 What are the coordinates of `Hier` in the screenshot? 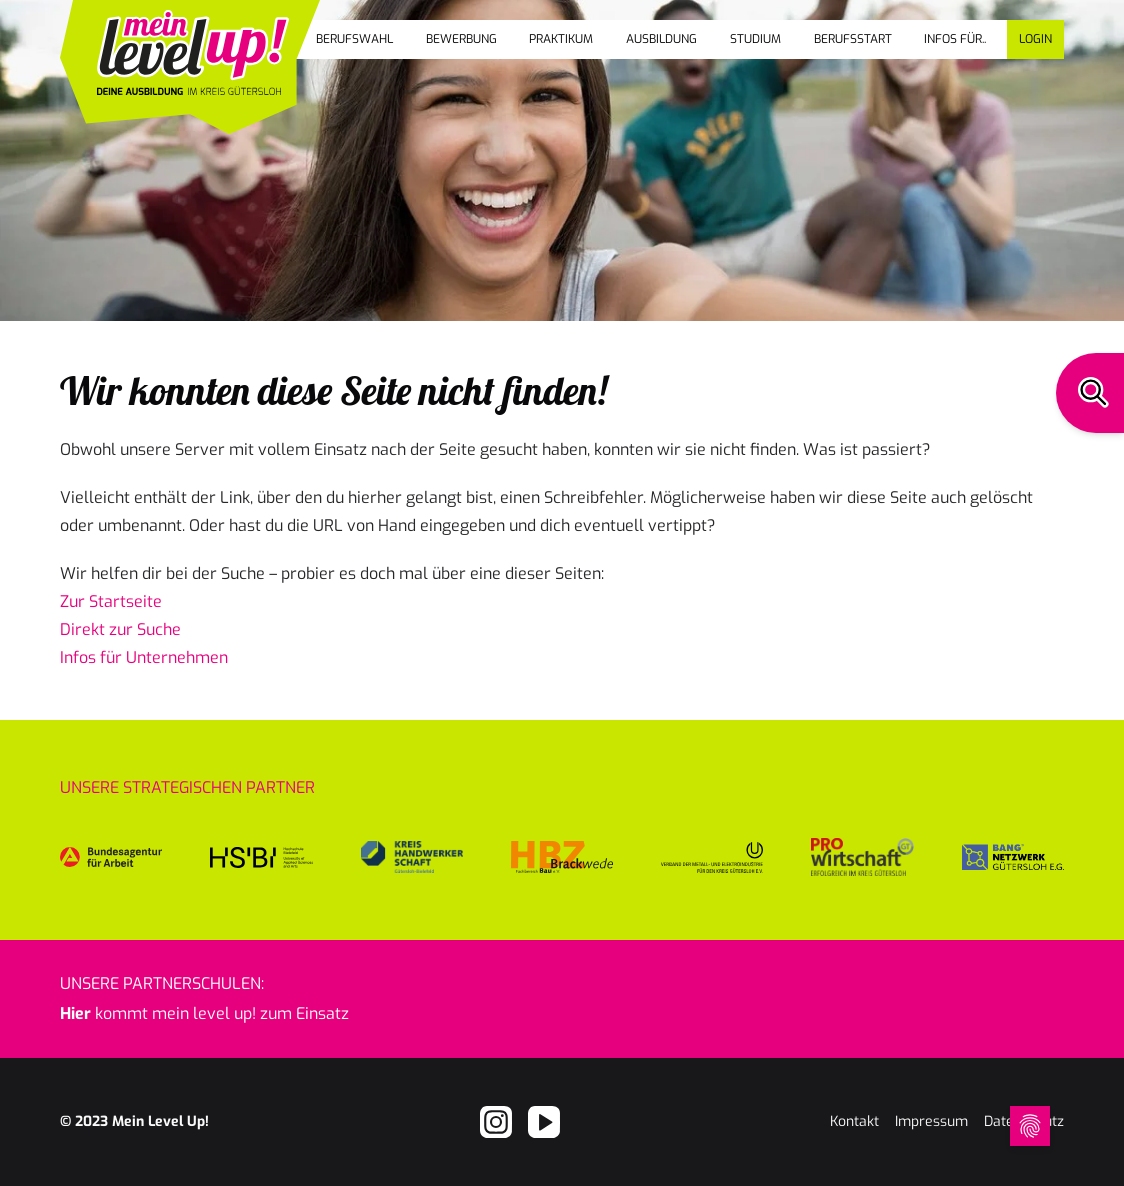 It's located at (75, 1013).